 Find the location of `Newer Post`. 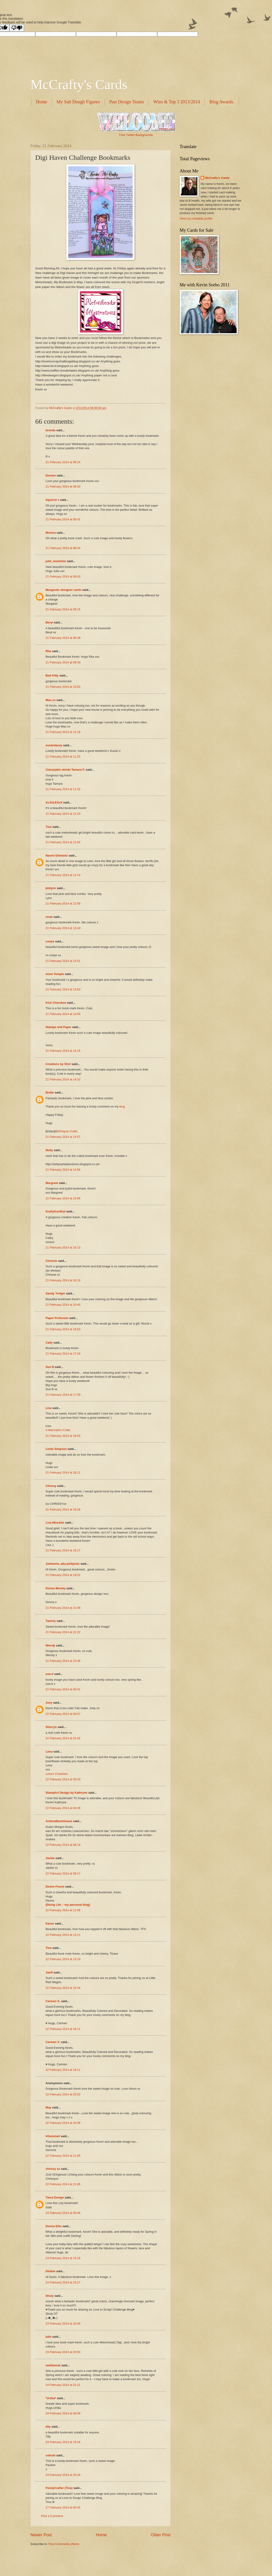

Newer Post is located at coordinates (41, 2535).